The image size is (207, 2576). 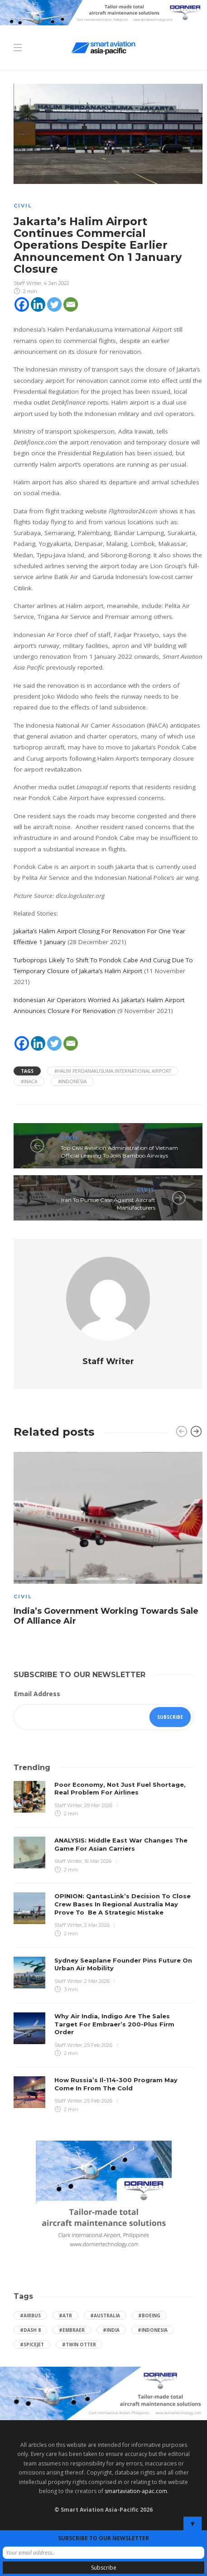 I want to click on Staff Writer, so click(x=27, y=283).